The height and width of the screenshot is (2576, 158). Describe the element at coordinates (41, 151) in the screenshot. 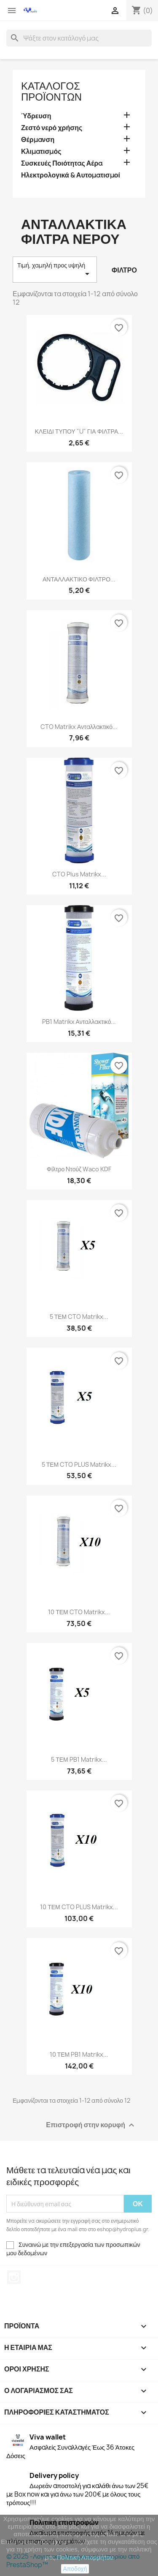

I see `Κλιματισμός` at that location.